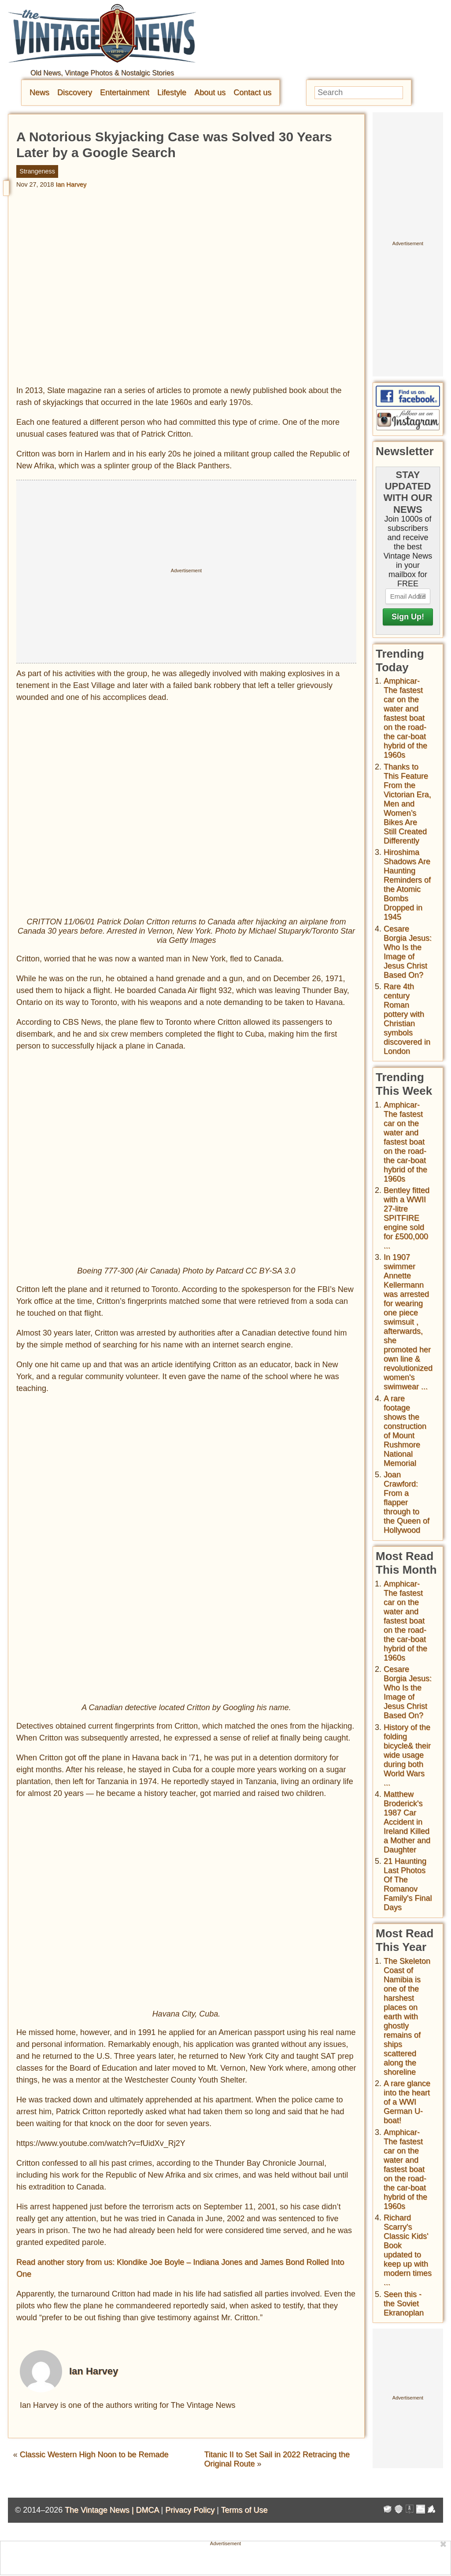 The image size is (451, 2576). What do you see at coordinates (407, 803) in the screenshot?
I see `Thanks to This Feature From the Victorian Era, Men and Women’s Bikes Are Still Created Differently` at bounding box center [407, 803].